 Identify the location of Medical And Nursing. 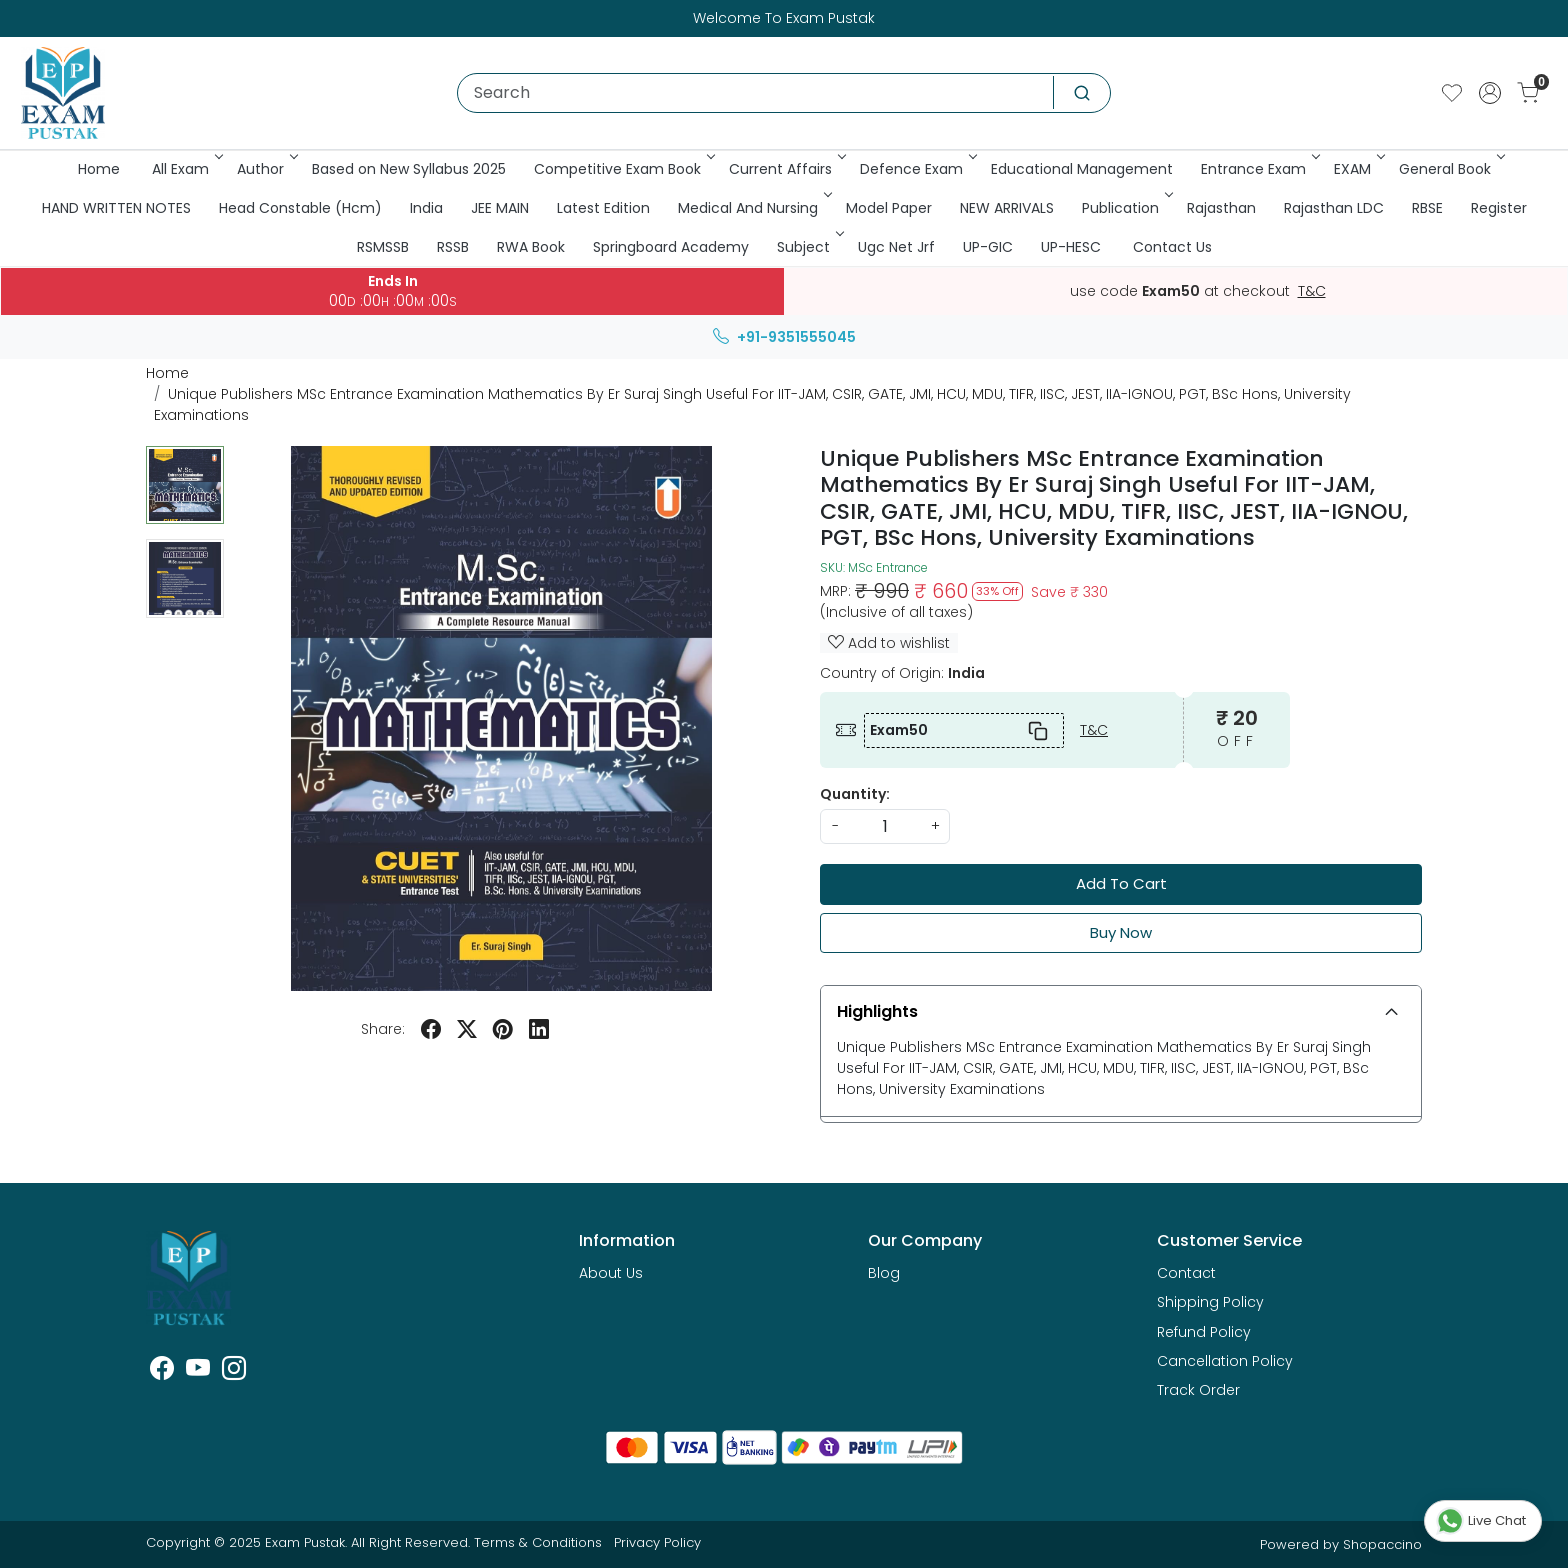
(753, 208).